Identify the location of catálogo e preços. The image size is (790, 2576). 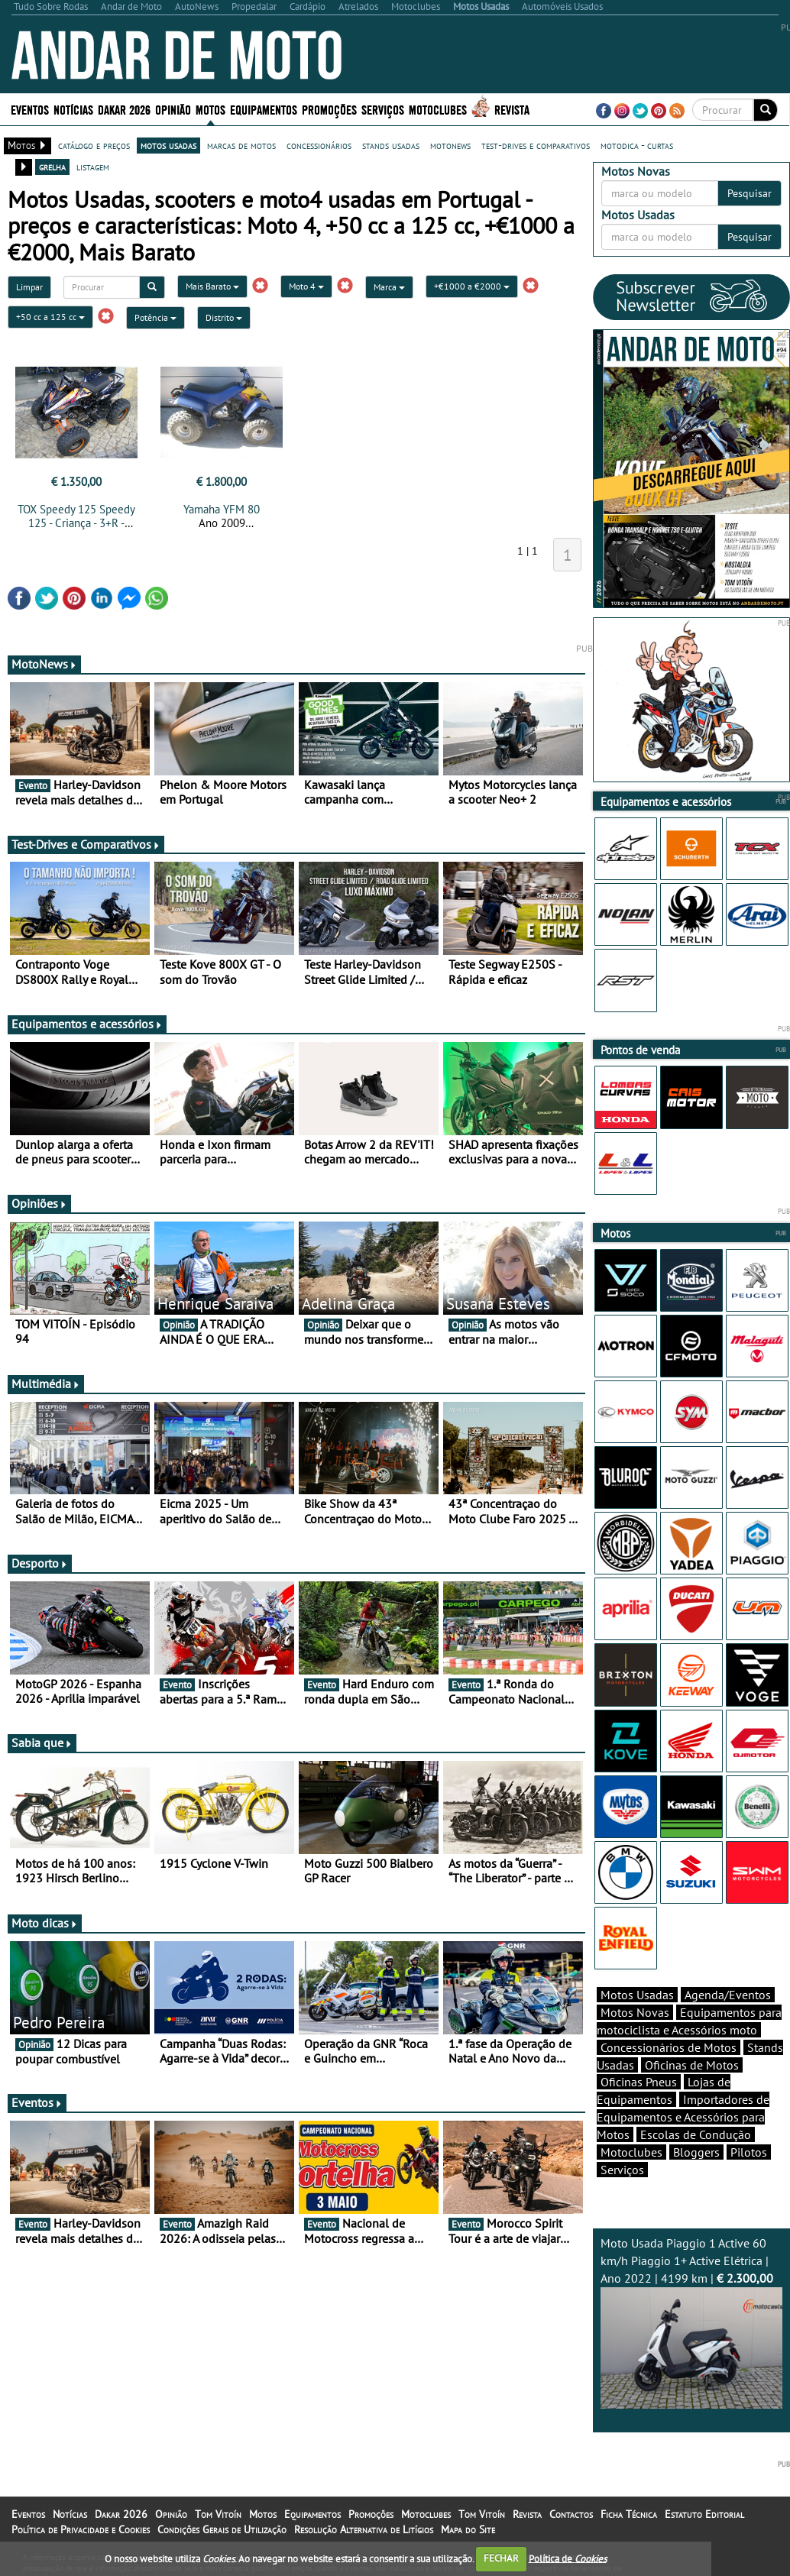
(94, 145).